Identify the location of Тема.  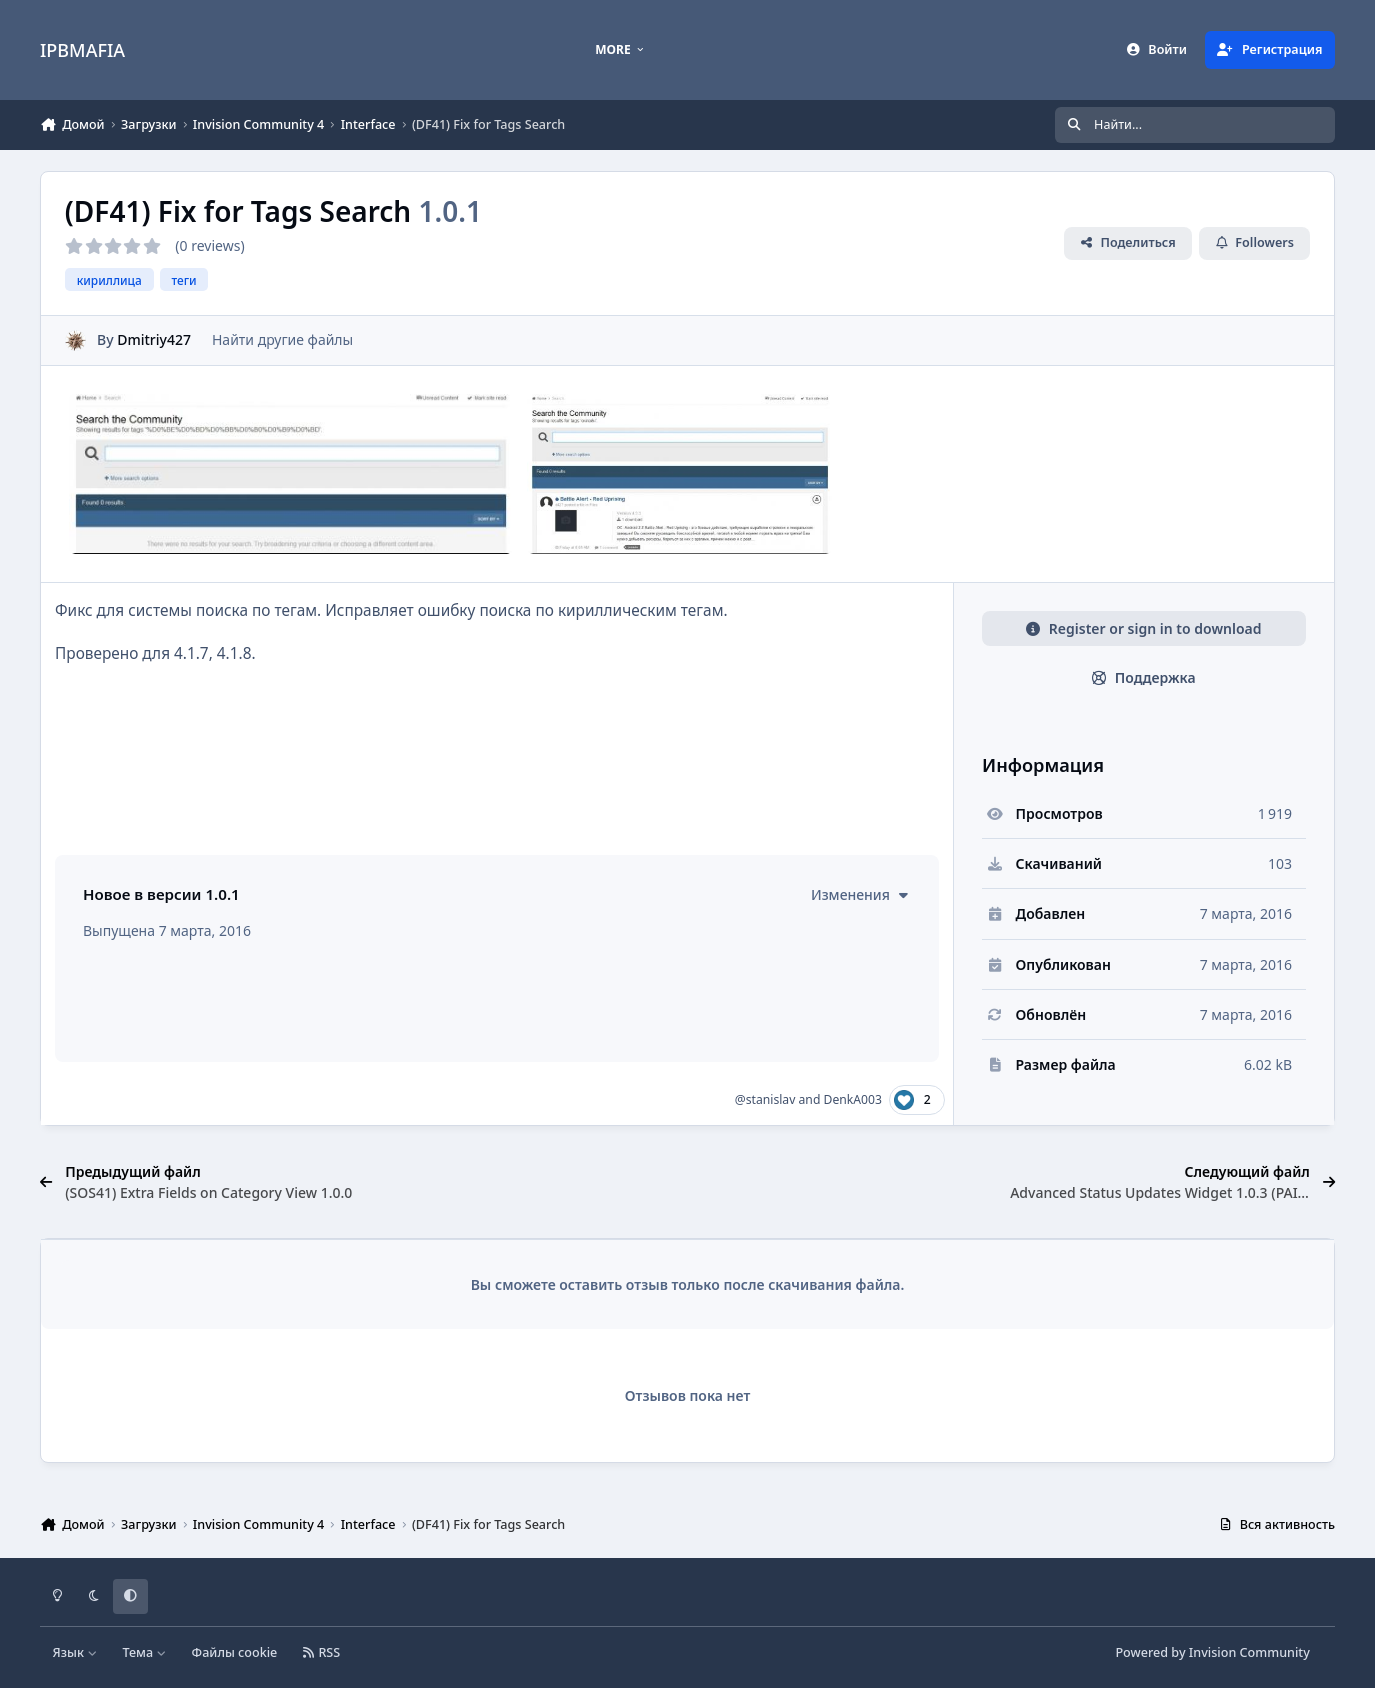
(144, 1652).